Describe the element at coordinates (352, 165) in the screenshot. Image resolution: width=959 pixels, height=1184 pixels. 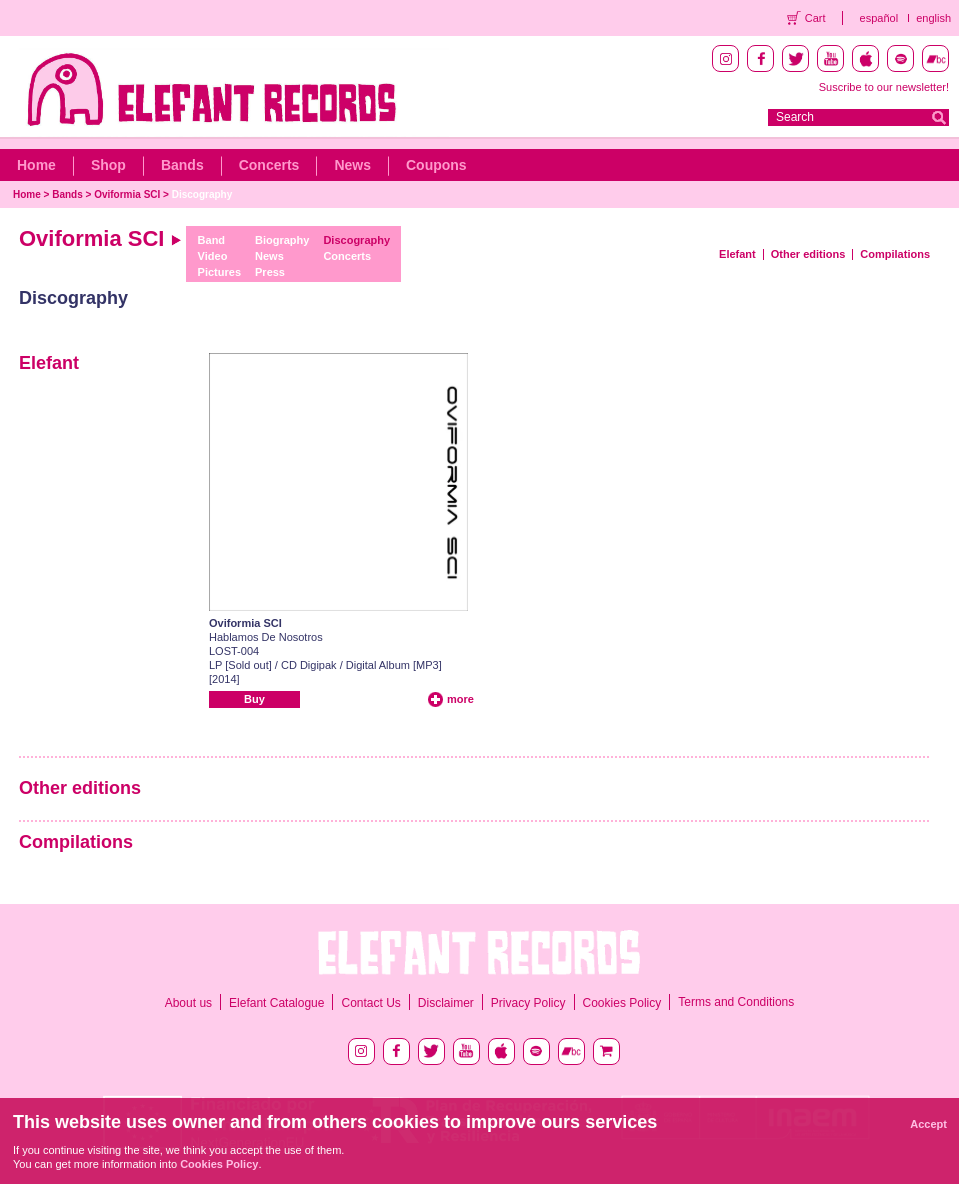
I see `News` at that location.